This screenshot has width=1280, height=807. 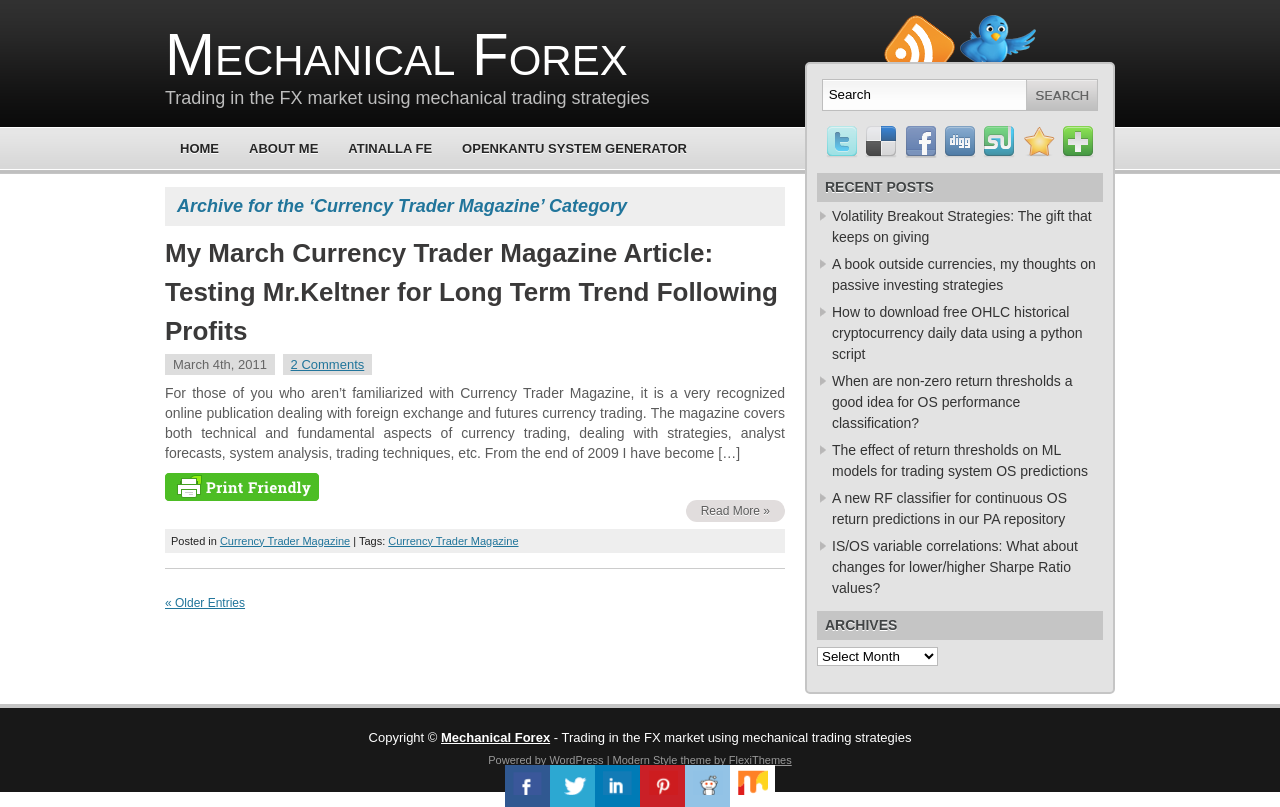 What do you see at coordinates (328, 364) in the screenshot?
I see `2 Comments` at bounding box center [328, 364].